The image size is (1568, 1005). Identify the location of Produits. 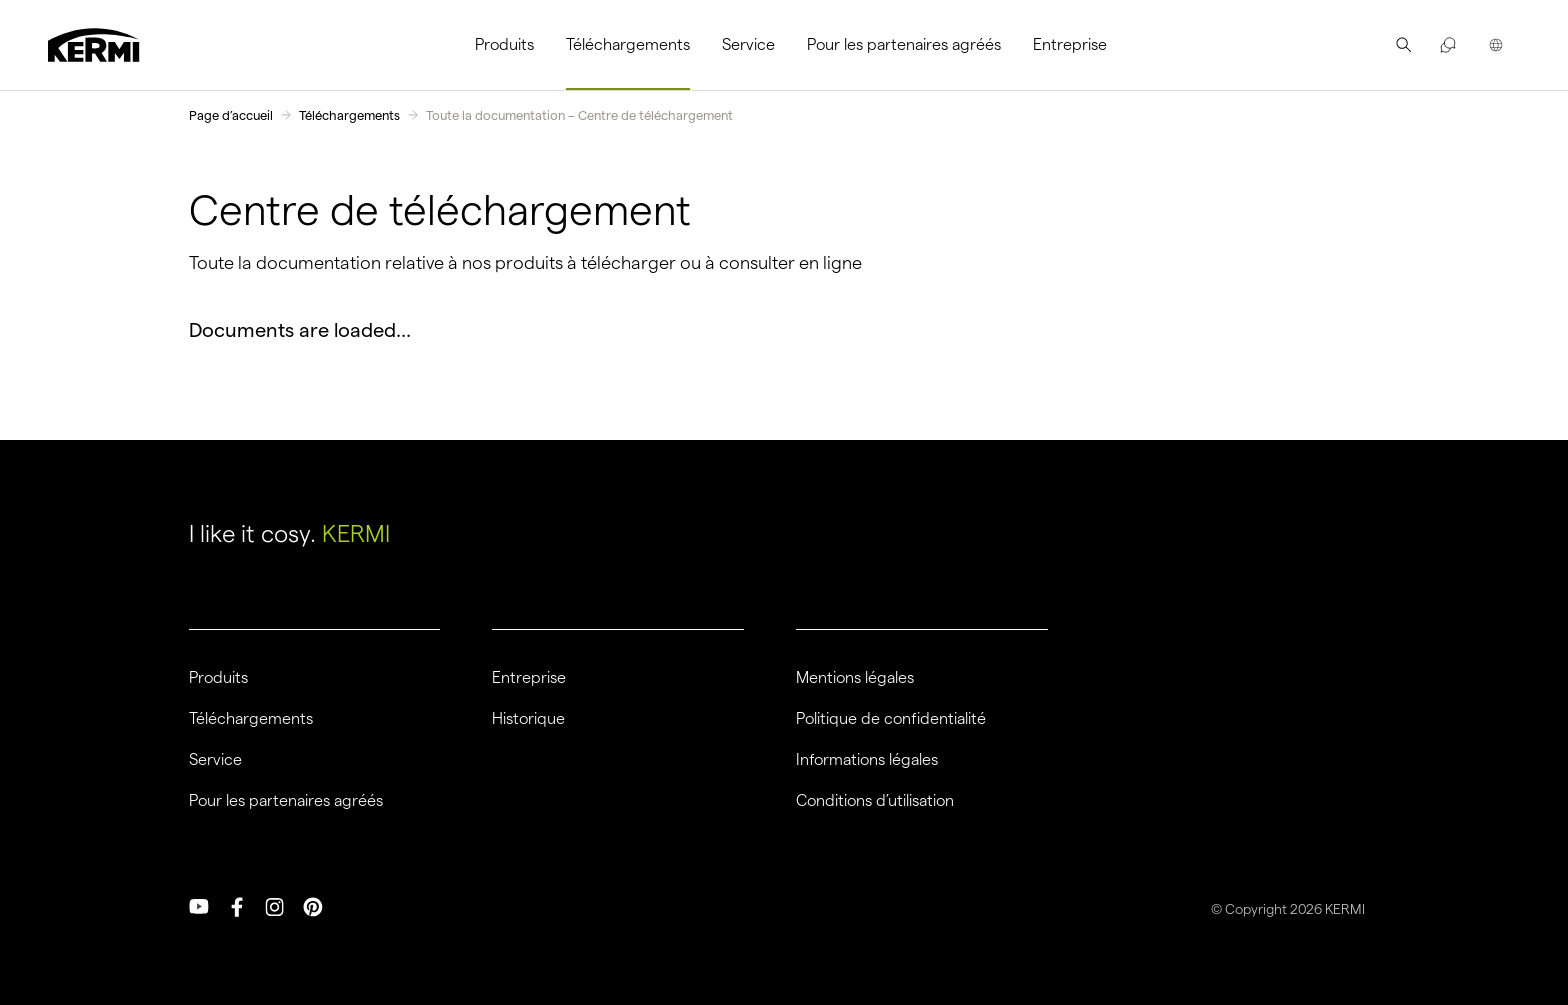
(504, 44).